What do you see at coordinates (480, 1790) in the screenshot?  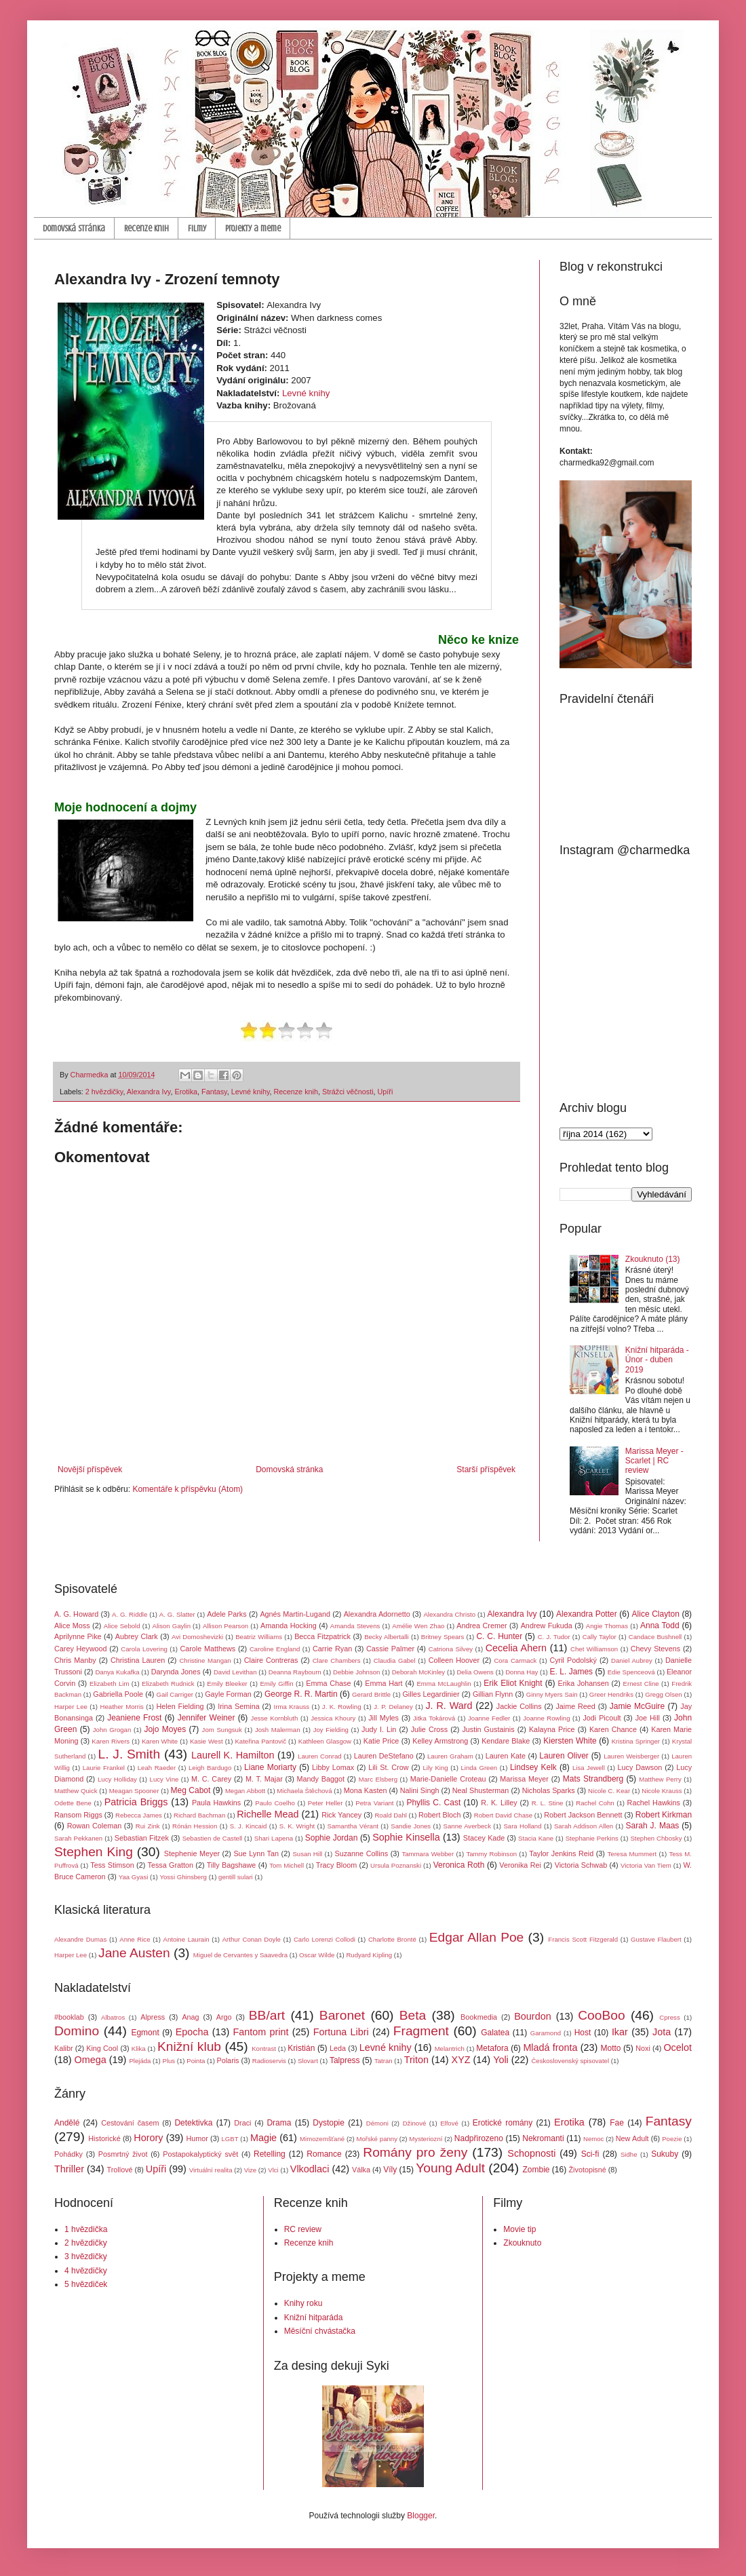 I see `Neal Shusterman` at bounding box center [480, 1790].